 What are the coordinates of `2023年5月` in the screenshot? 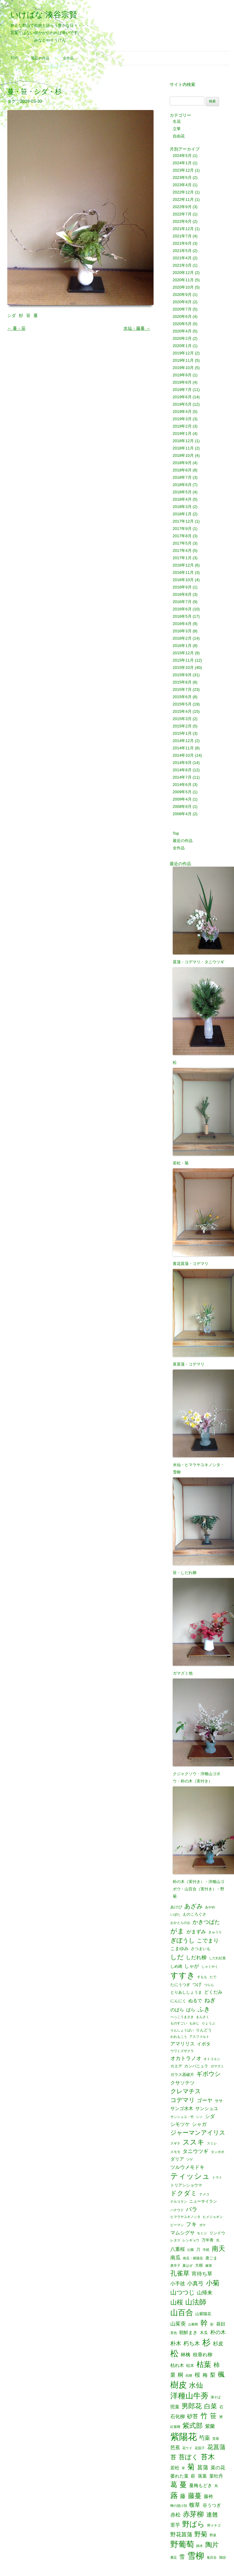 It's located at (182, 177).